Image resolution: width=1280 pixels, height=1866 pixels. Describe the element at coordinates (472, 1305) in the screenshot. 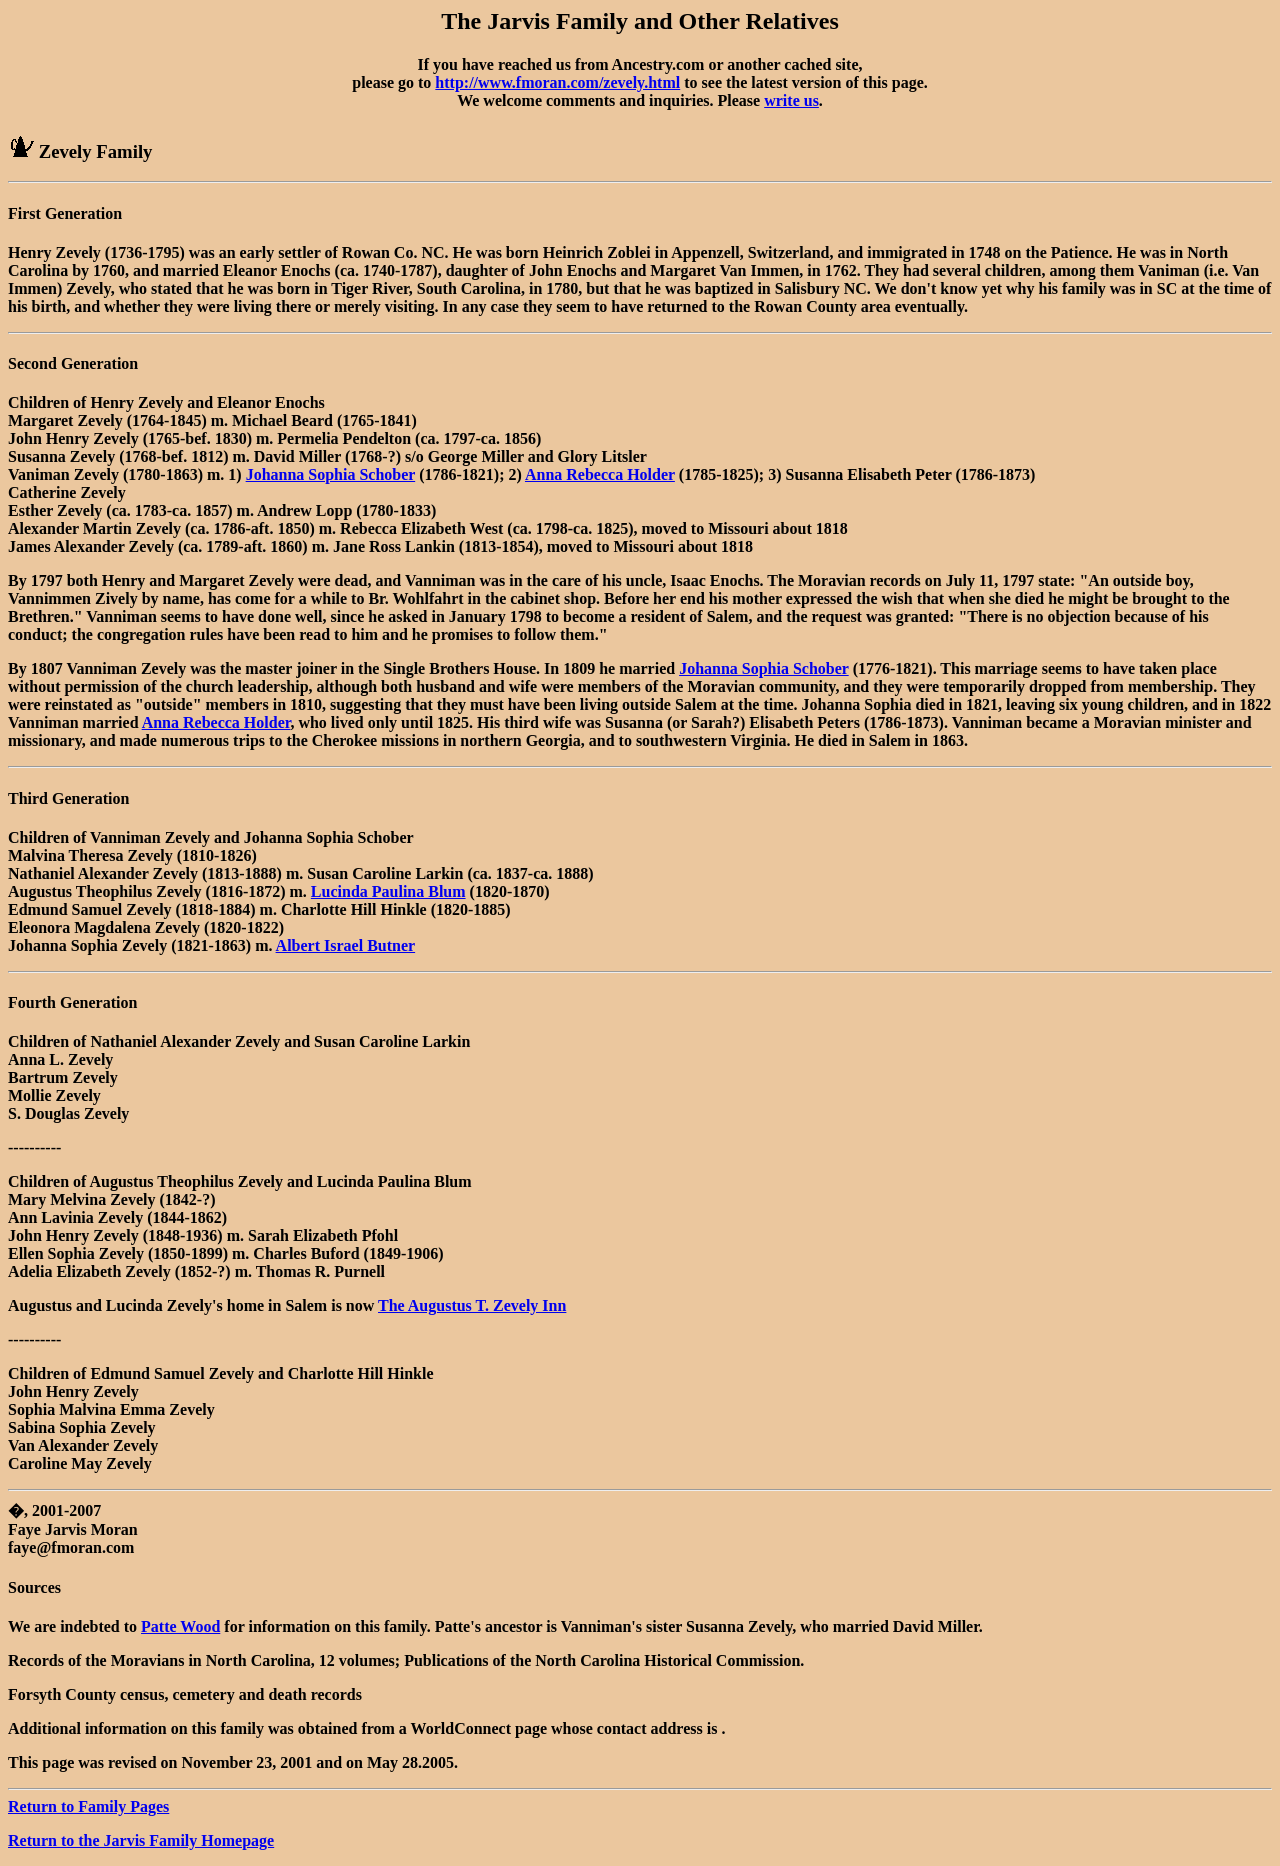

I see `The Augustus T. Zevely Inn` at that location.